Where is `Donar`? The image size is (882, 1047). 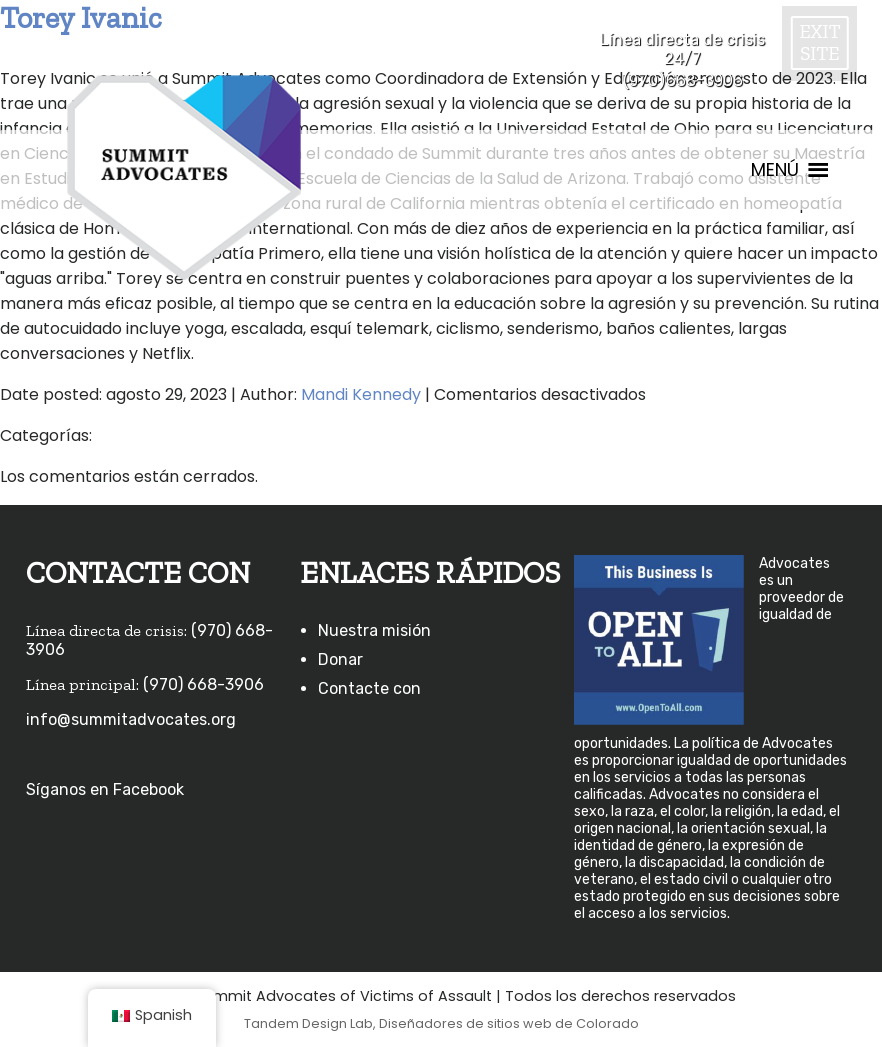
Donar is located at coordinates (340, 659).